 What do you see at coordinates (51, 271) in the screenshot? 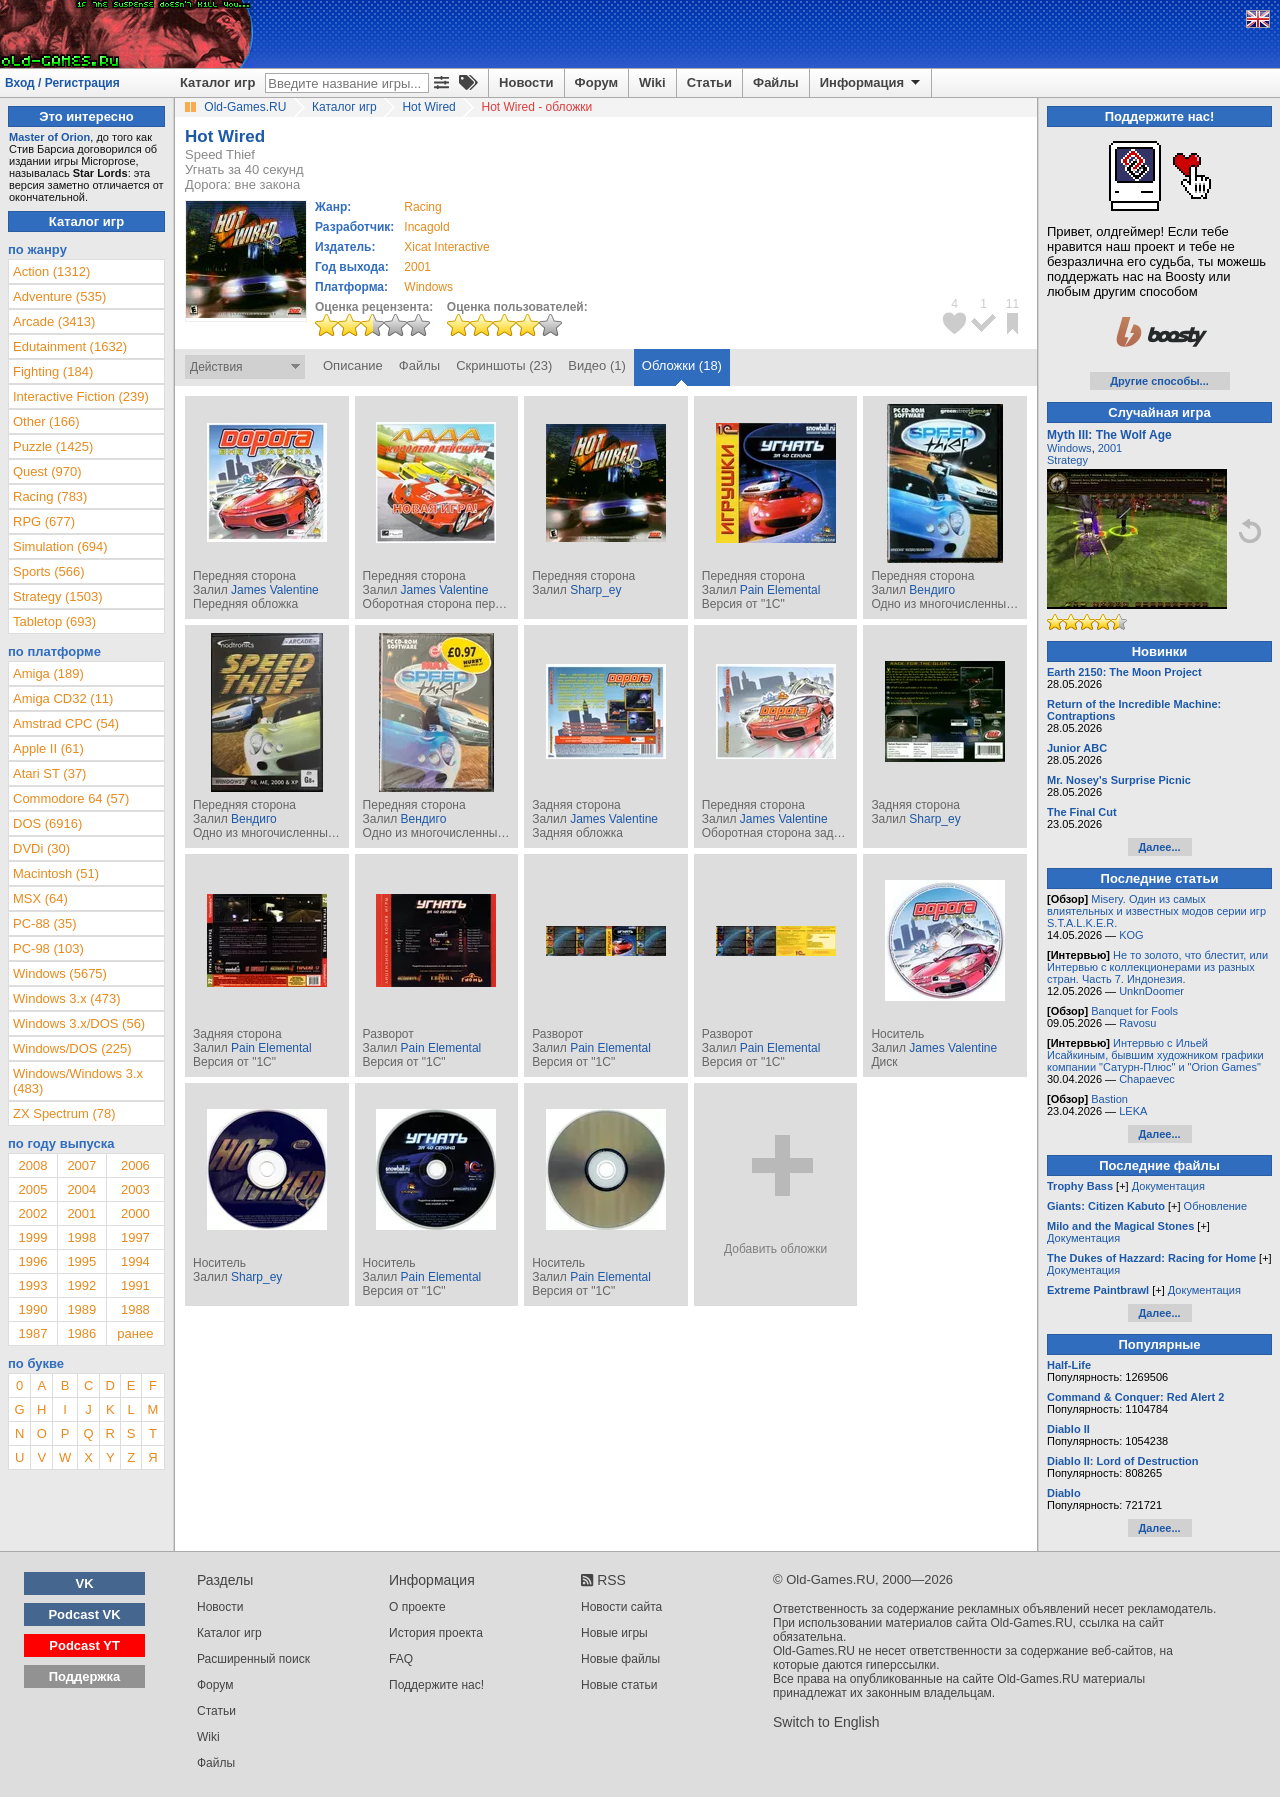
I see `Action (1312)` at bounding box center [51, 271].